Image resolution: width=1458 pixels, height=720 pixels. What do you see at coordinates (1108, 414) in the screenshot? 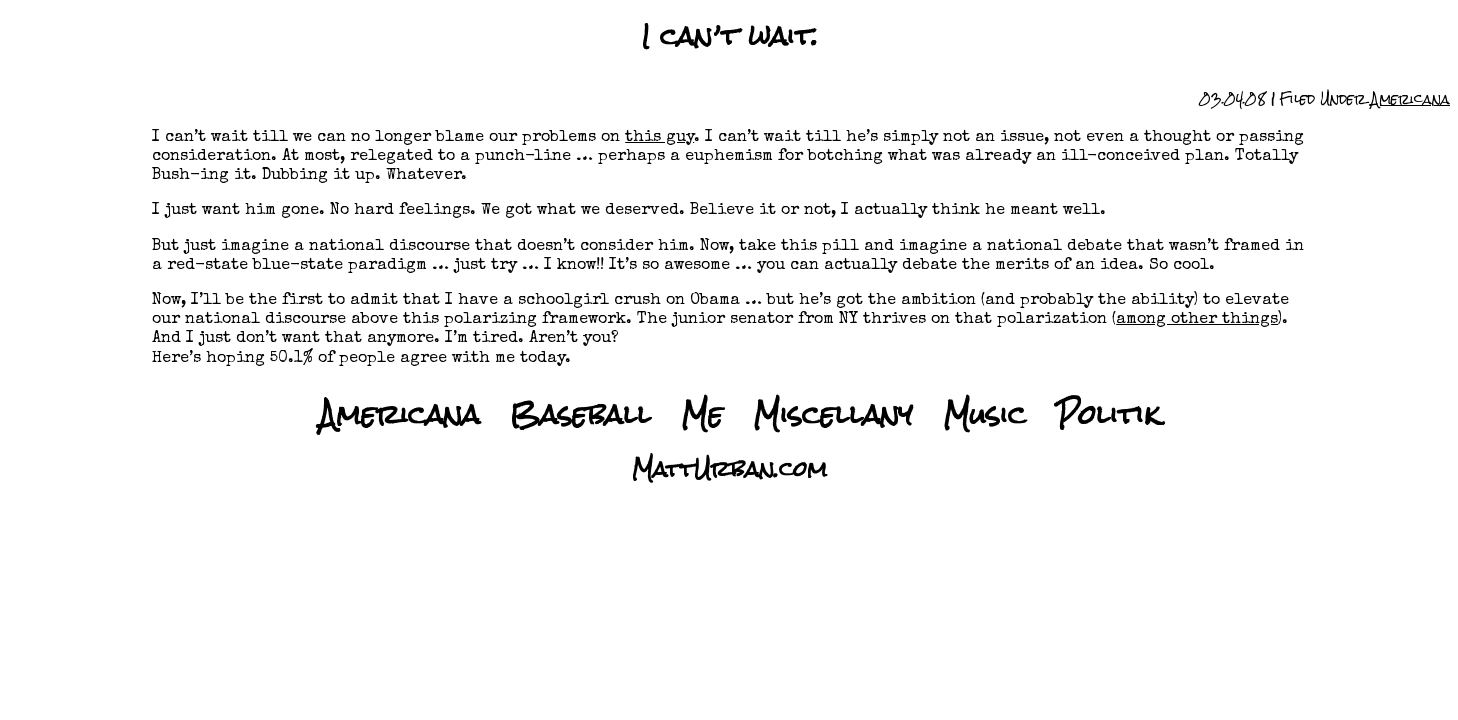
I see `Politik` at bounding box center [1108, 414].